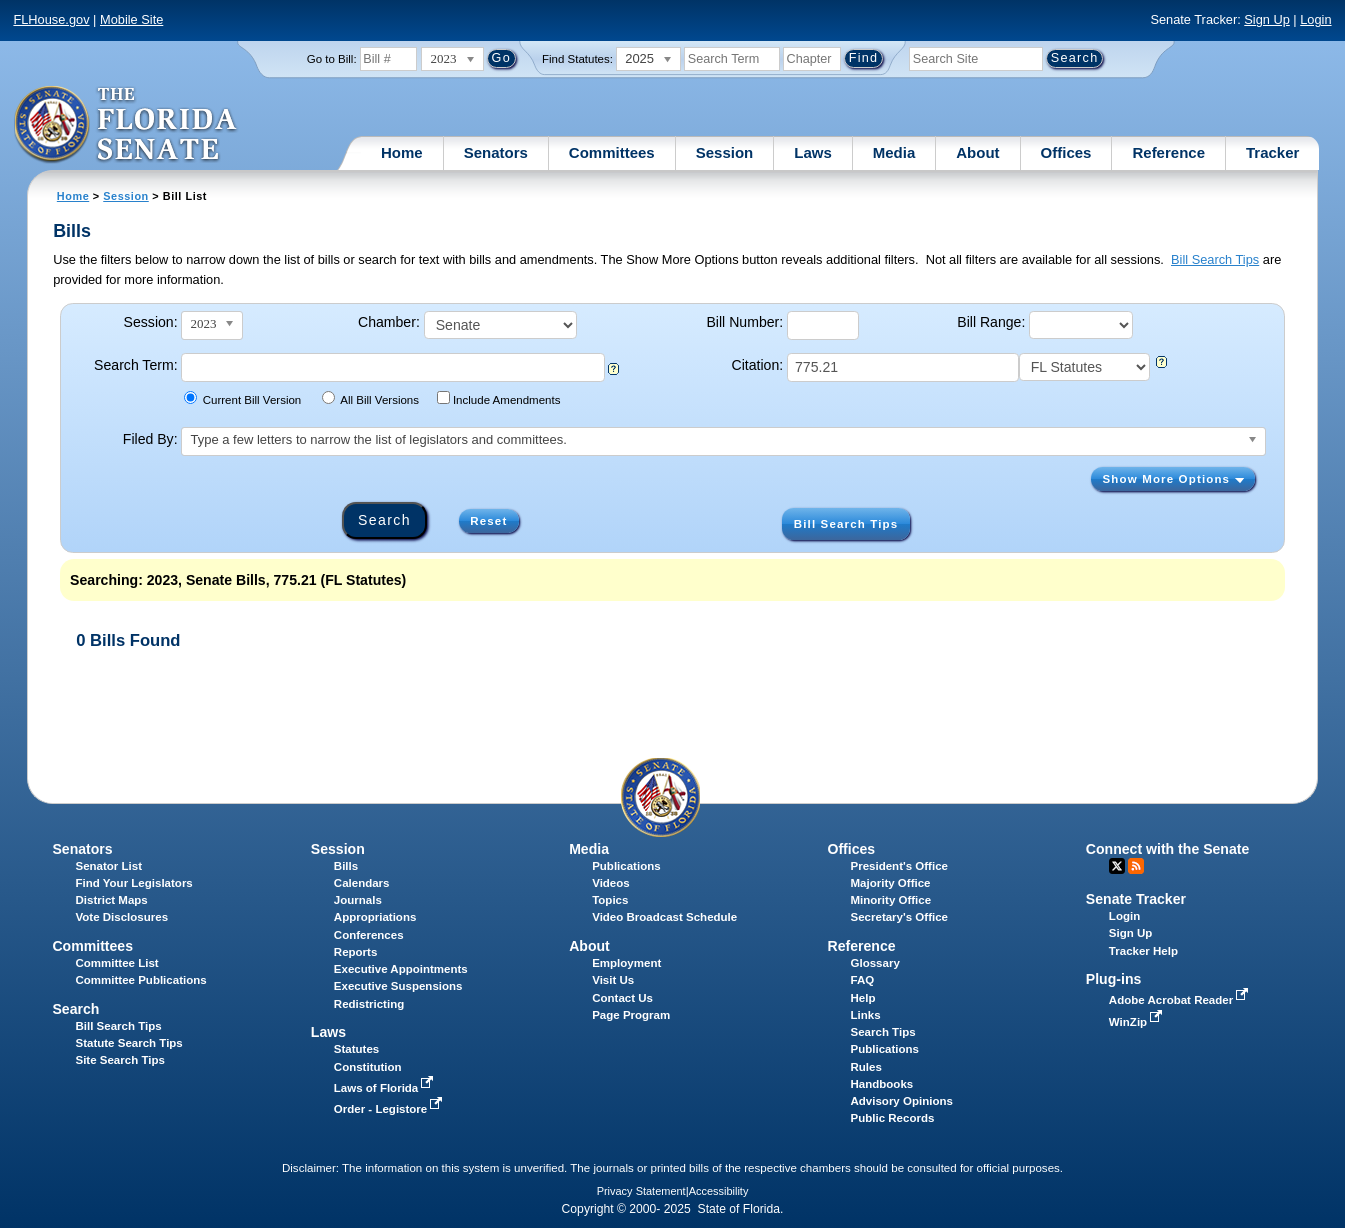 The image size is (1345, 1228). Describe the element at coordinates (1167, 849) in the screenshot. I see `Connect with the Senate` at that location.